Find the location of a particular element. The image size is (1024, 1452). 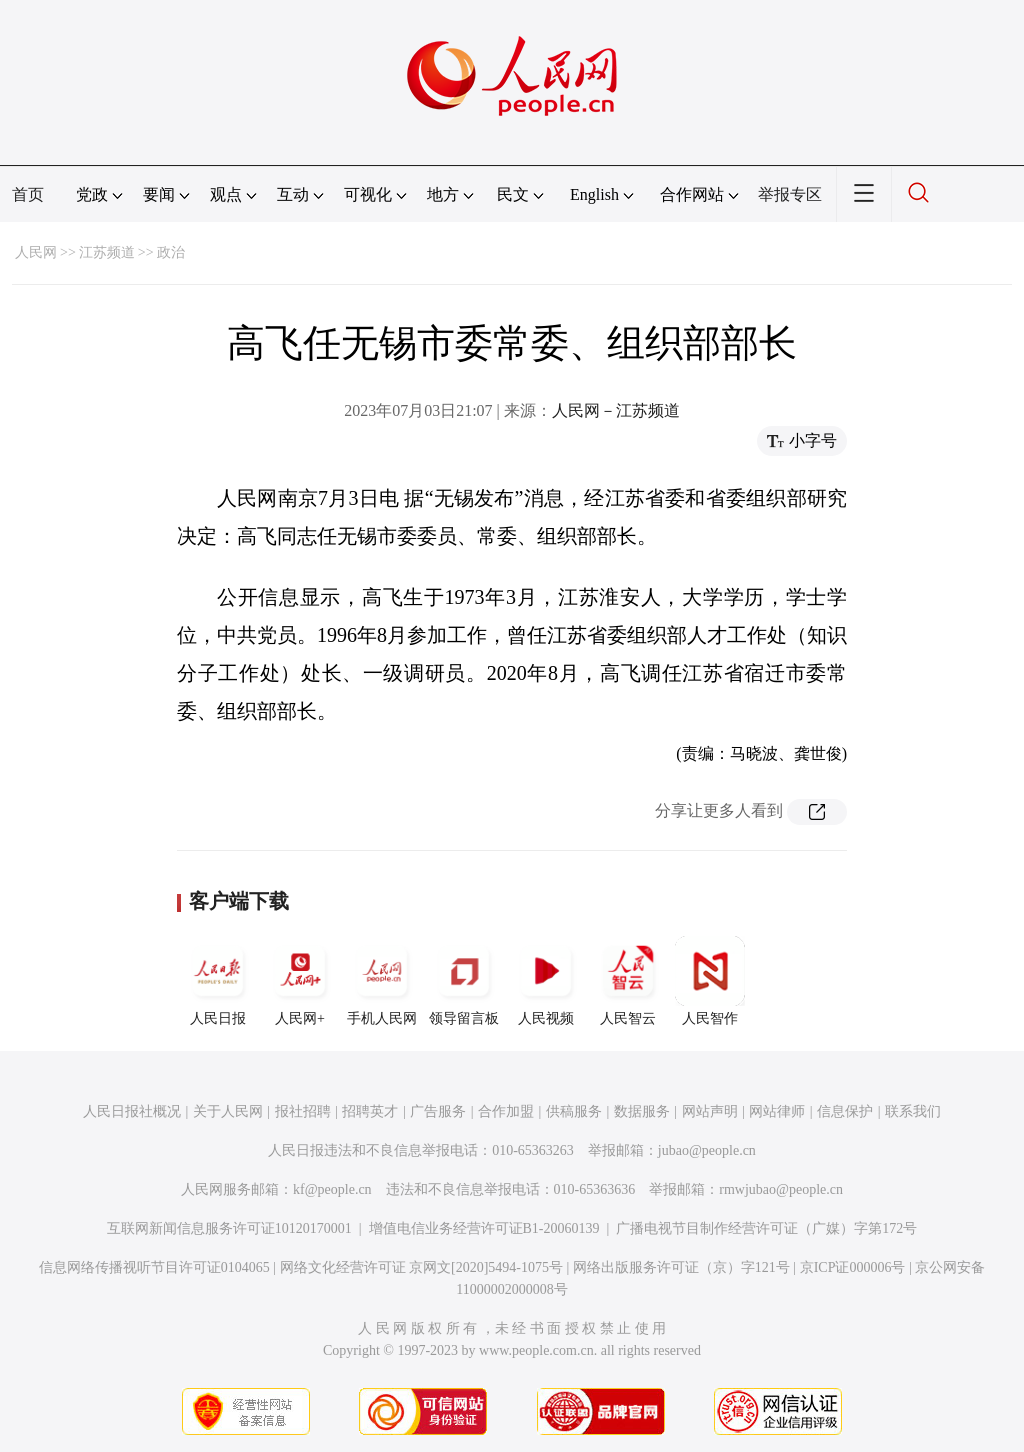

联系我们 is located at coordinates (913, 1111).